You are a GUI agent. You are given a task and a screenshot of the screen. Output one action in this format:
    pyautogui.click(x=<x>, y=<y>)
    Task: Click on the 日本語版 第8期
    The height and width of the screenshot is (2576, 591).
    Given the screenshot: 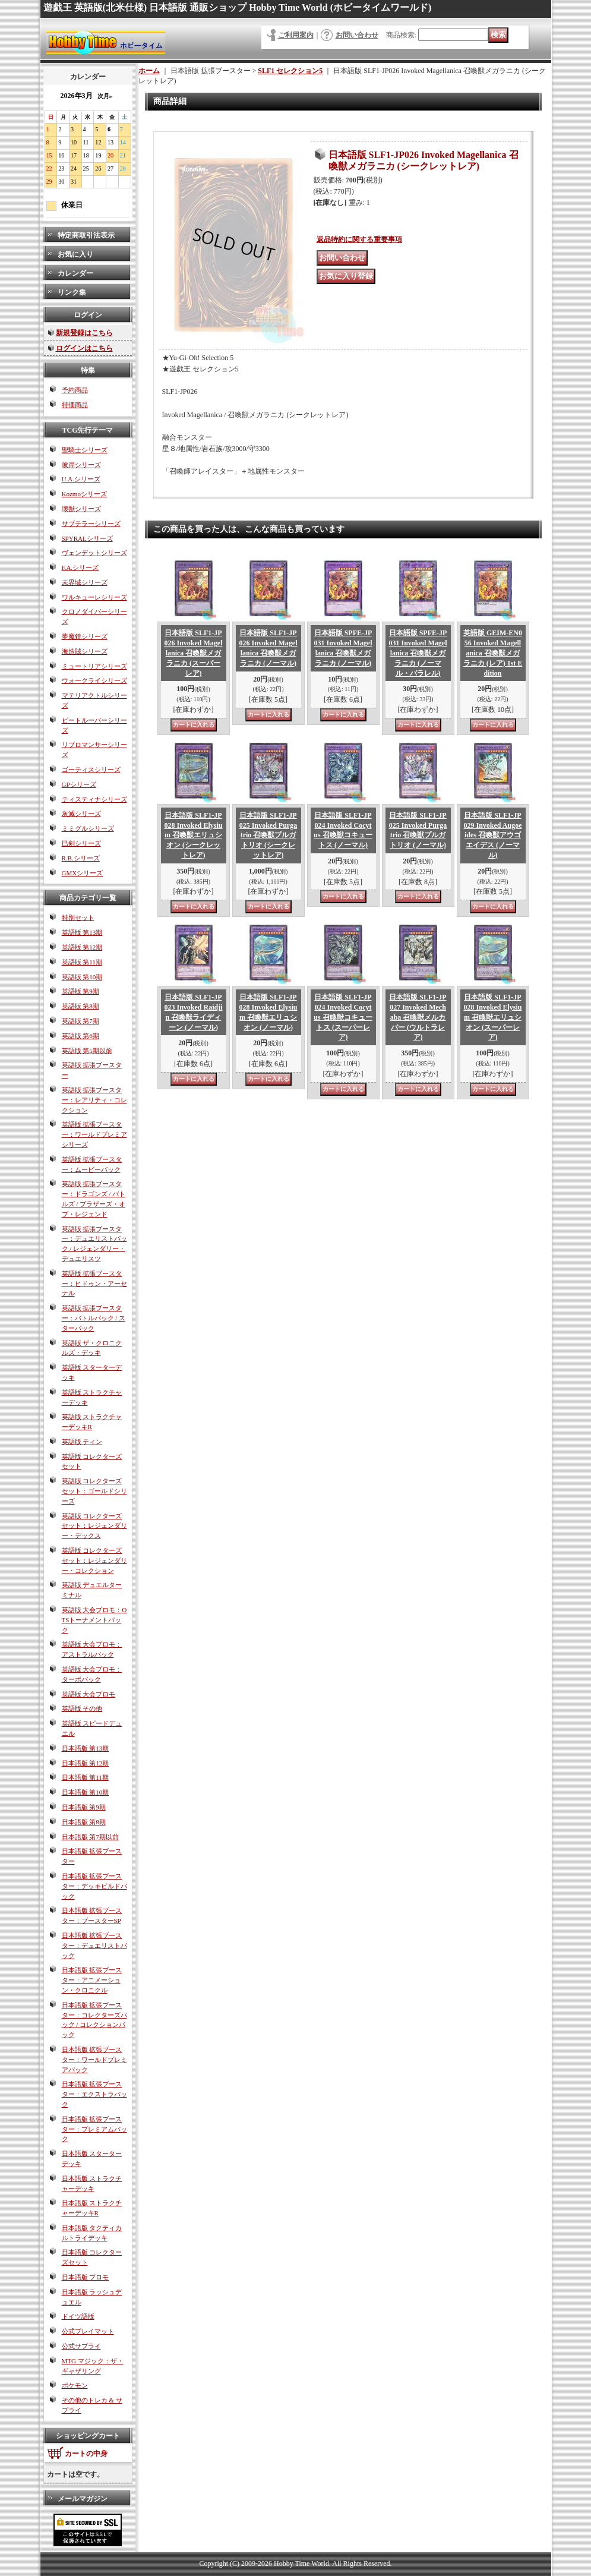 What is the action you would take?
    pyautogui.click(x=84, y=1821)
    